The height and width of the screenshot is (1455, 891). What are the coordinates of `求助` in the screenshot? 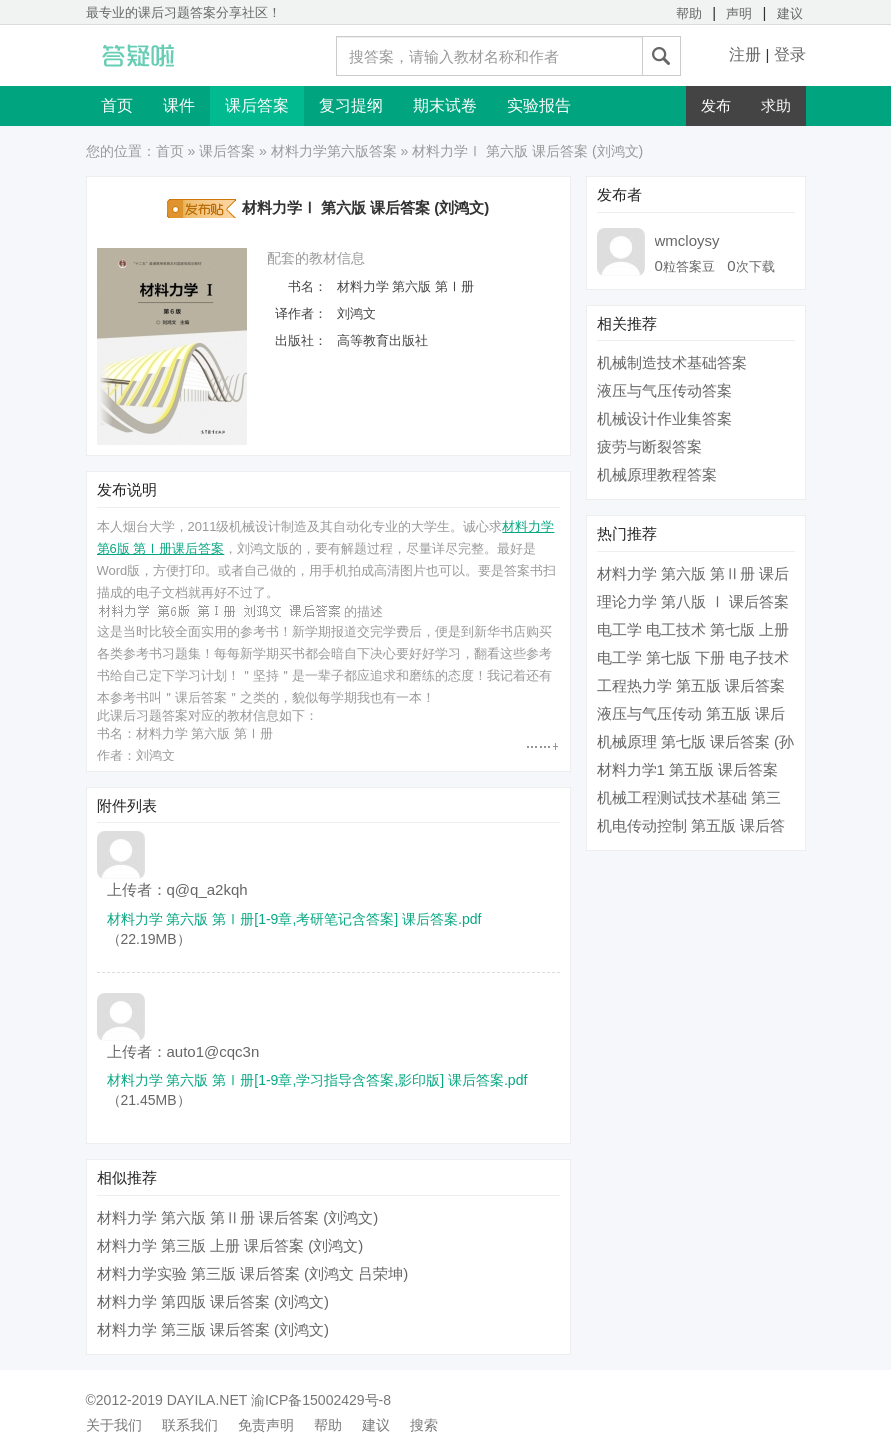 It's located at (776, 105).